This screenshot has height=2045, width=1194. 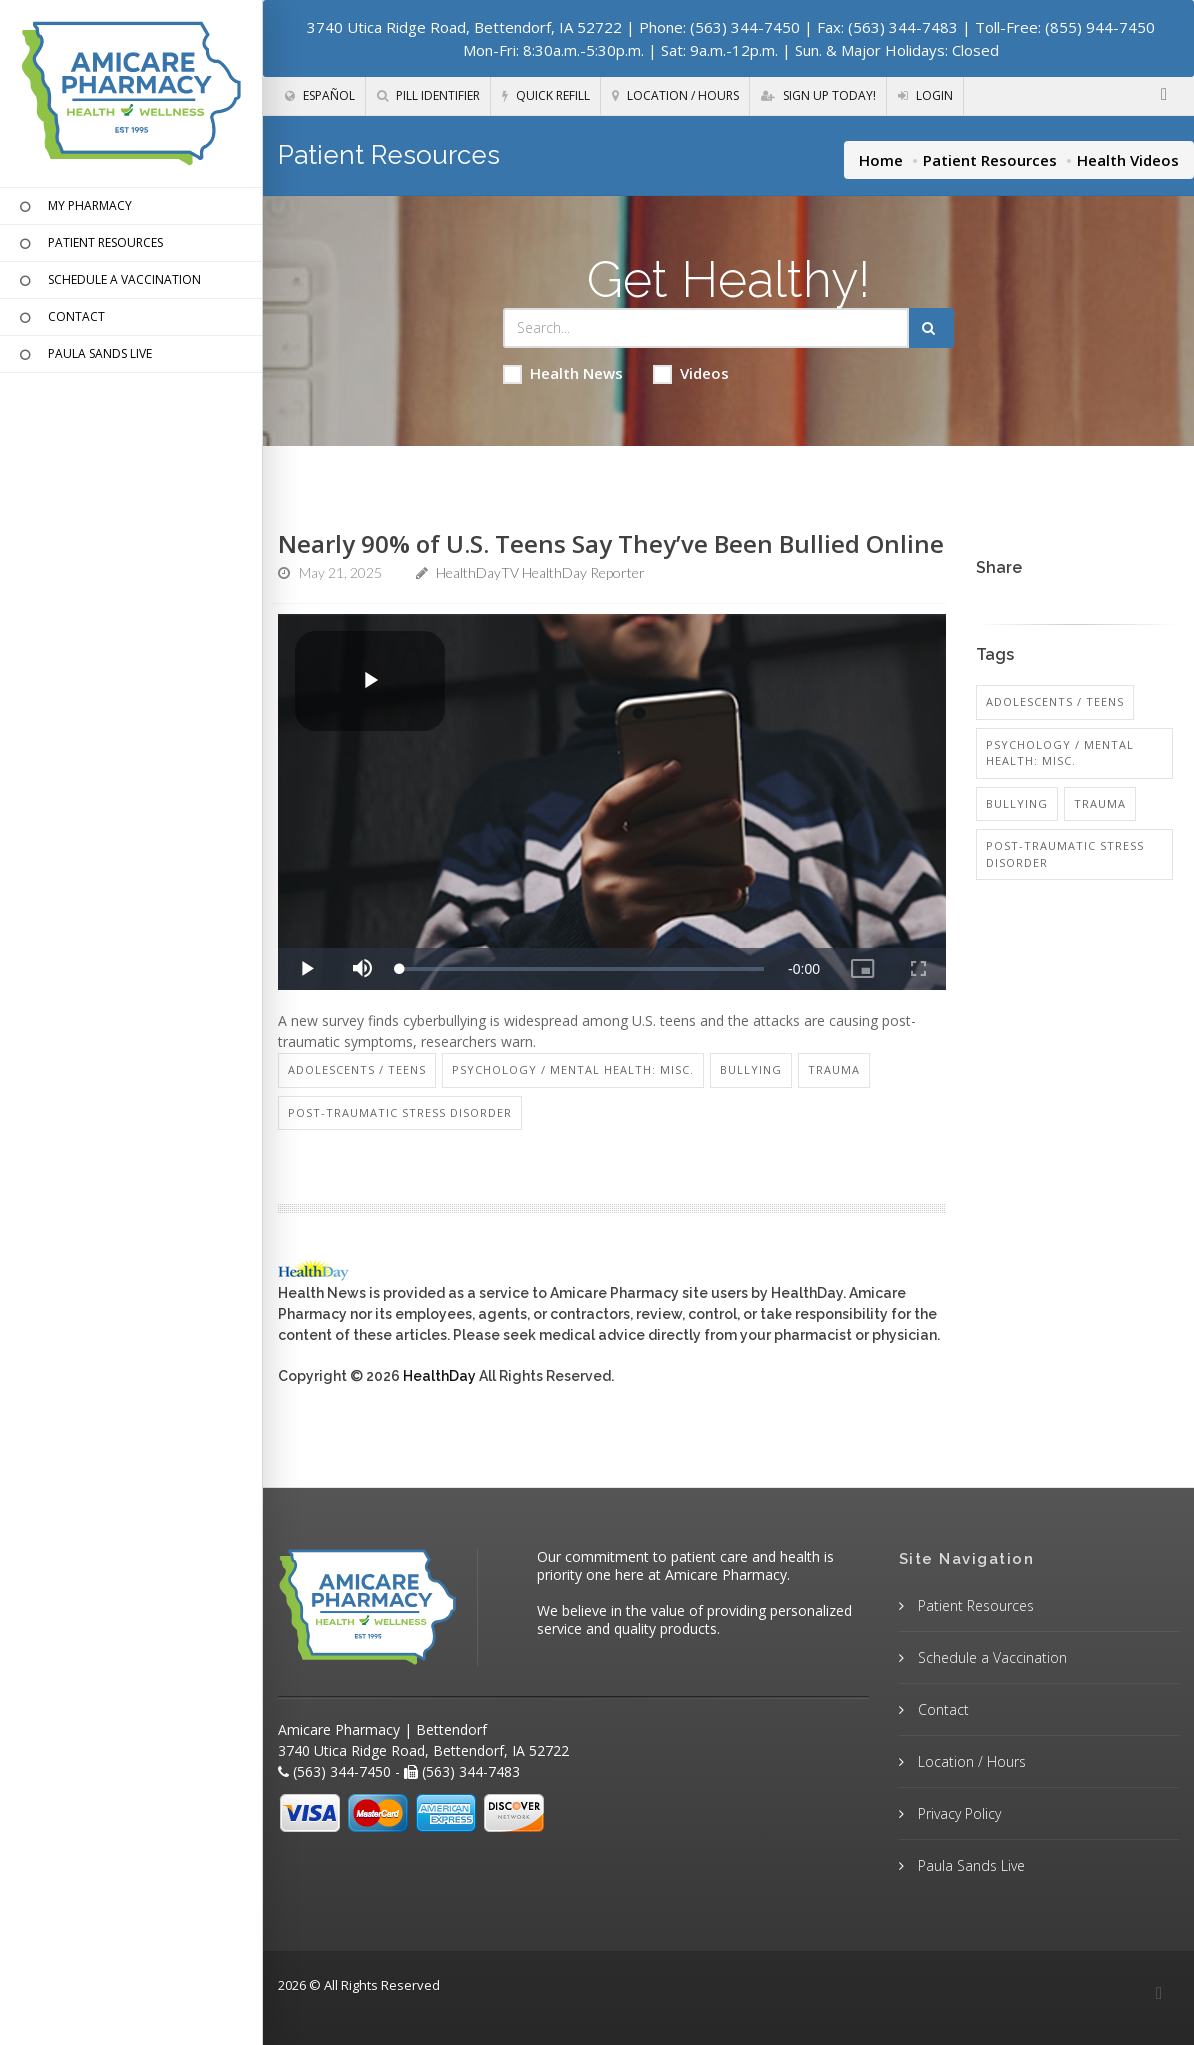 What do you see at coordinates (83, 355) in the screenshot?
I see `PAULA SANDS LIVE` at bounding box center [83, 355].